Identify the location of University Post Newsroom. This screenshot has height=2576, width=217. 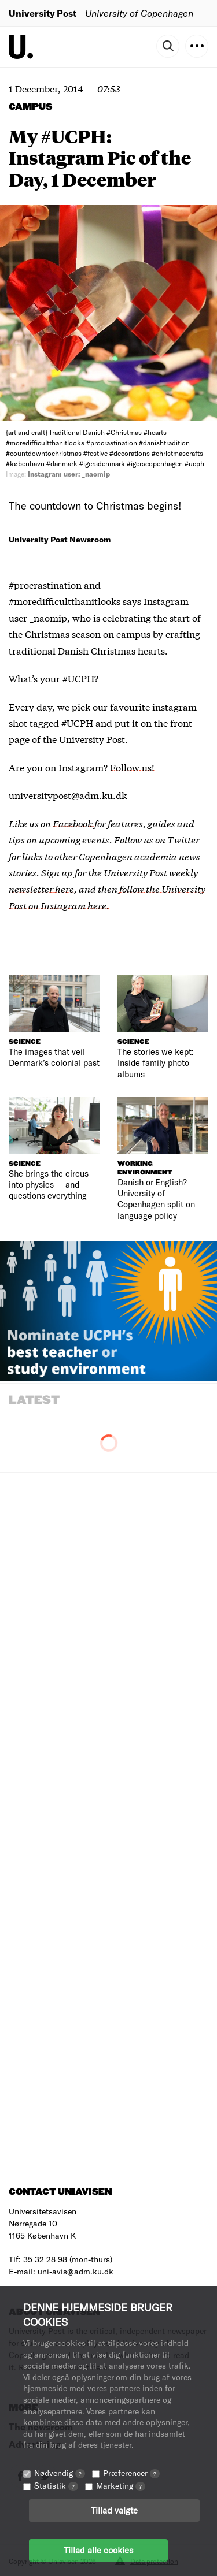
(60, 539).